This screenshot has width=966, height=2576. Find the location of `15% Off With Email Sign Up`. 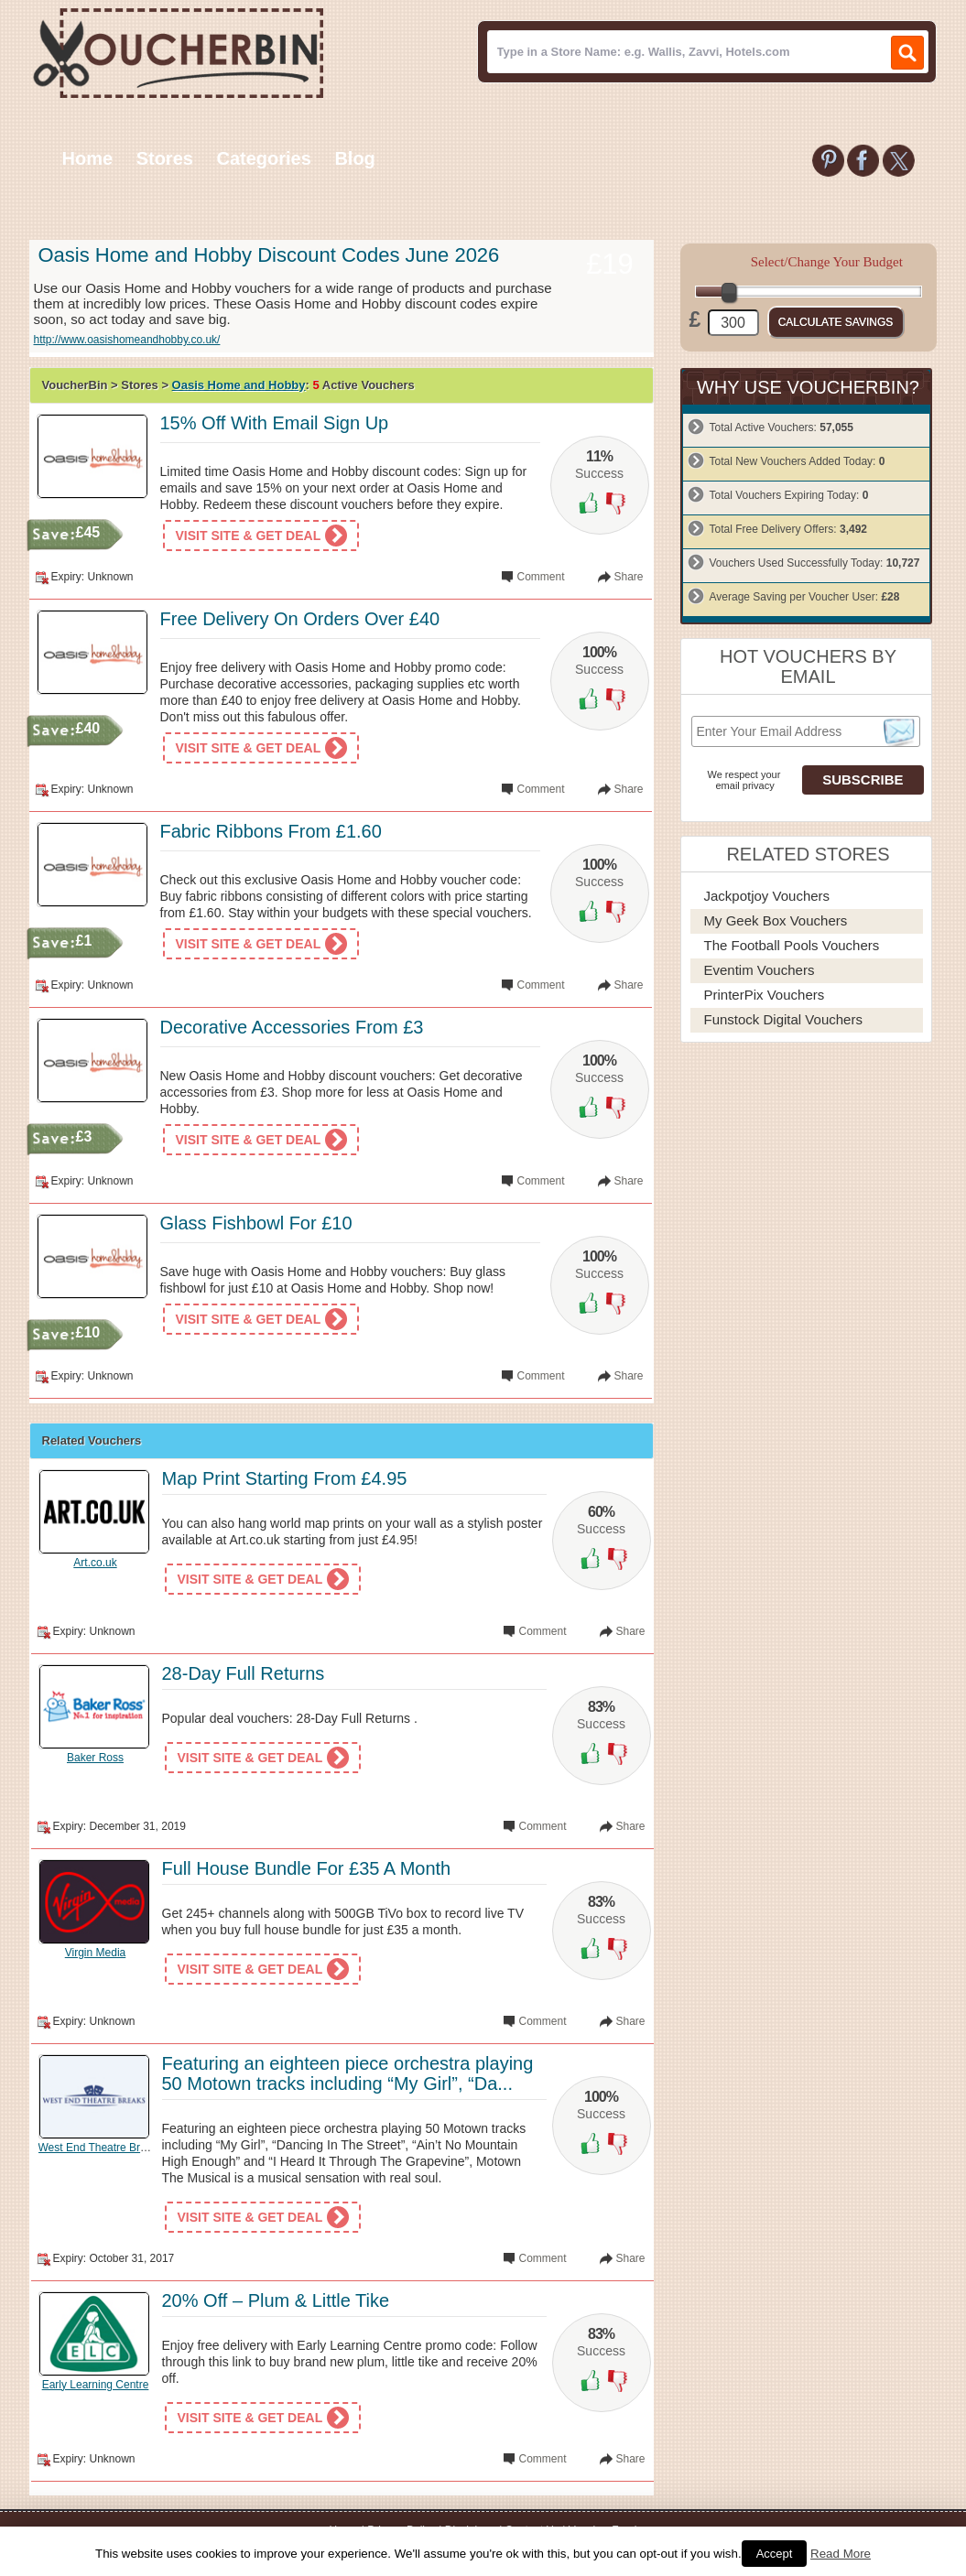

15% Off With Email Sign Up is located at coordinates (274, 423).